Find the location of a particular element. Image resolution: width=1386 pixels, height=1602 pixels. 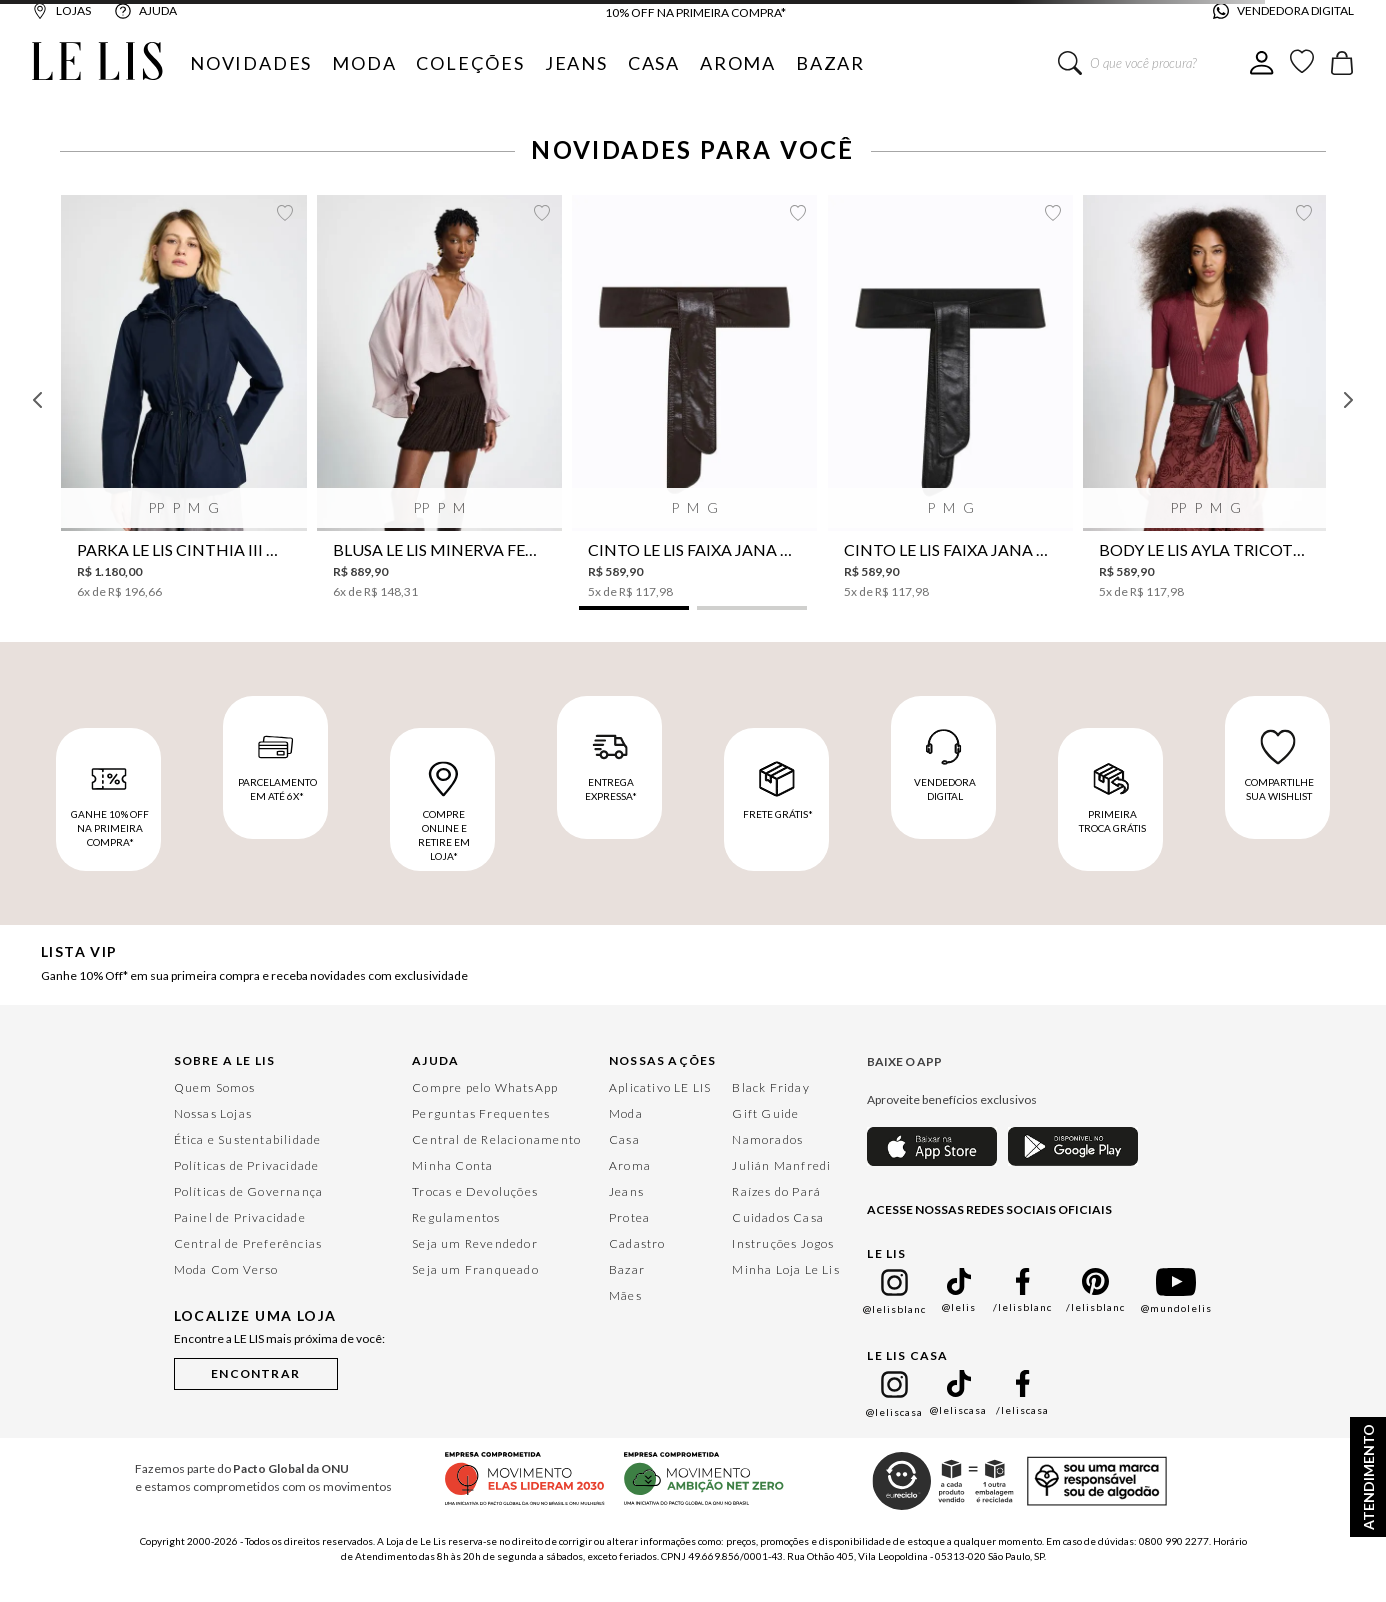

[Blusa Le Lis Minerva Feminina] is located at coordinates (439, 397).